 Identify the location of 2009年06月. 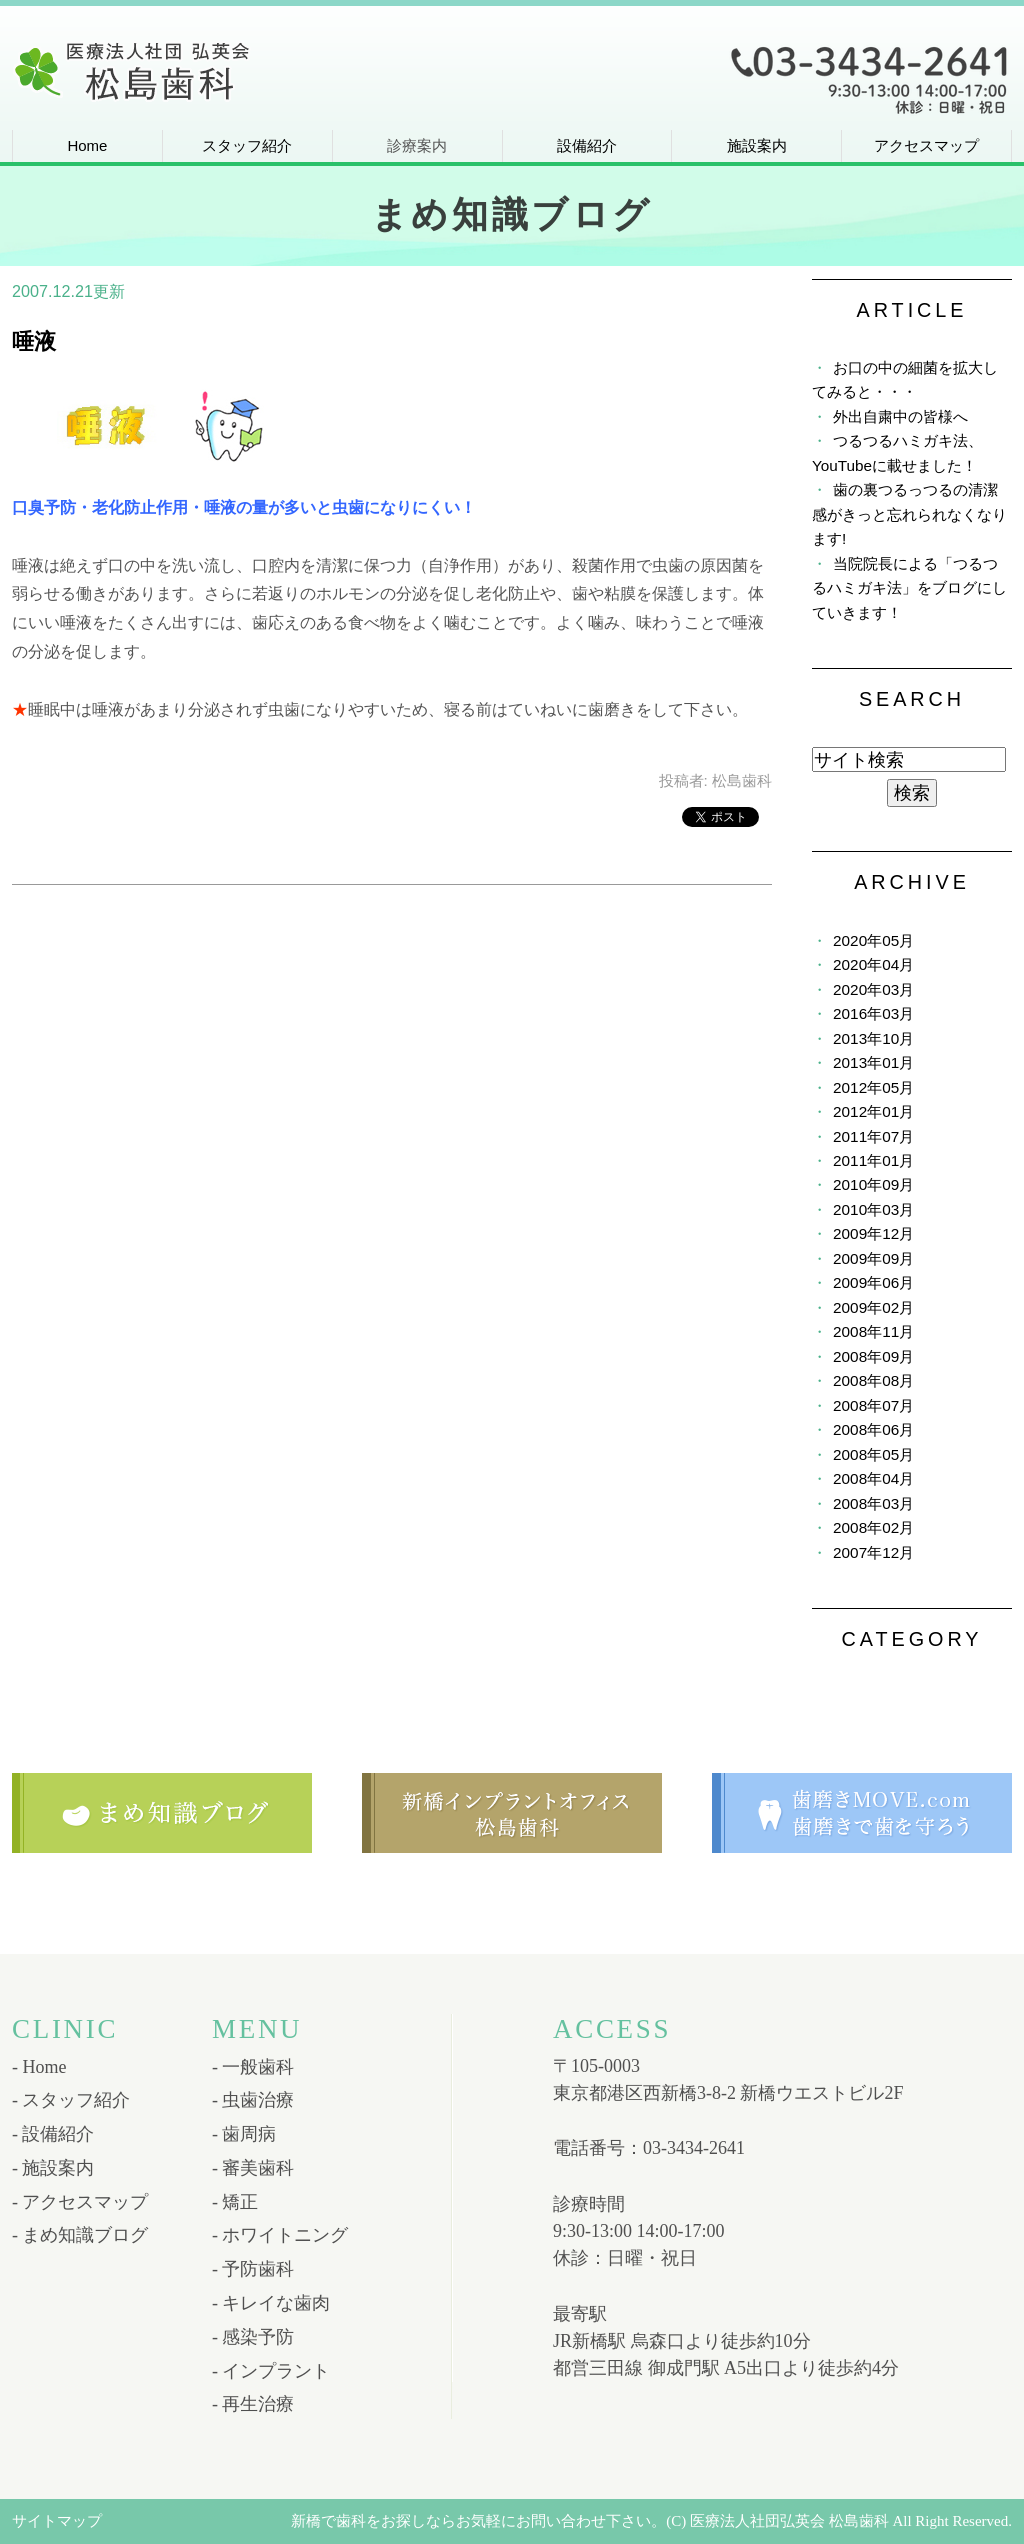
(873, 1282).